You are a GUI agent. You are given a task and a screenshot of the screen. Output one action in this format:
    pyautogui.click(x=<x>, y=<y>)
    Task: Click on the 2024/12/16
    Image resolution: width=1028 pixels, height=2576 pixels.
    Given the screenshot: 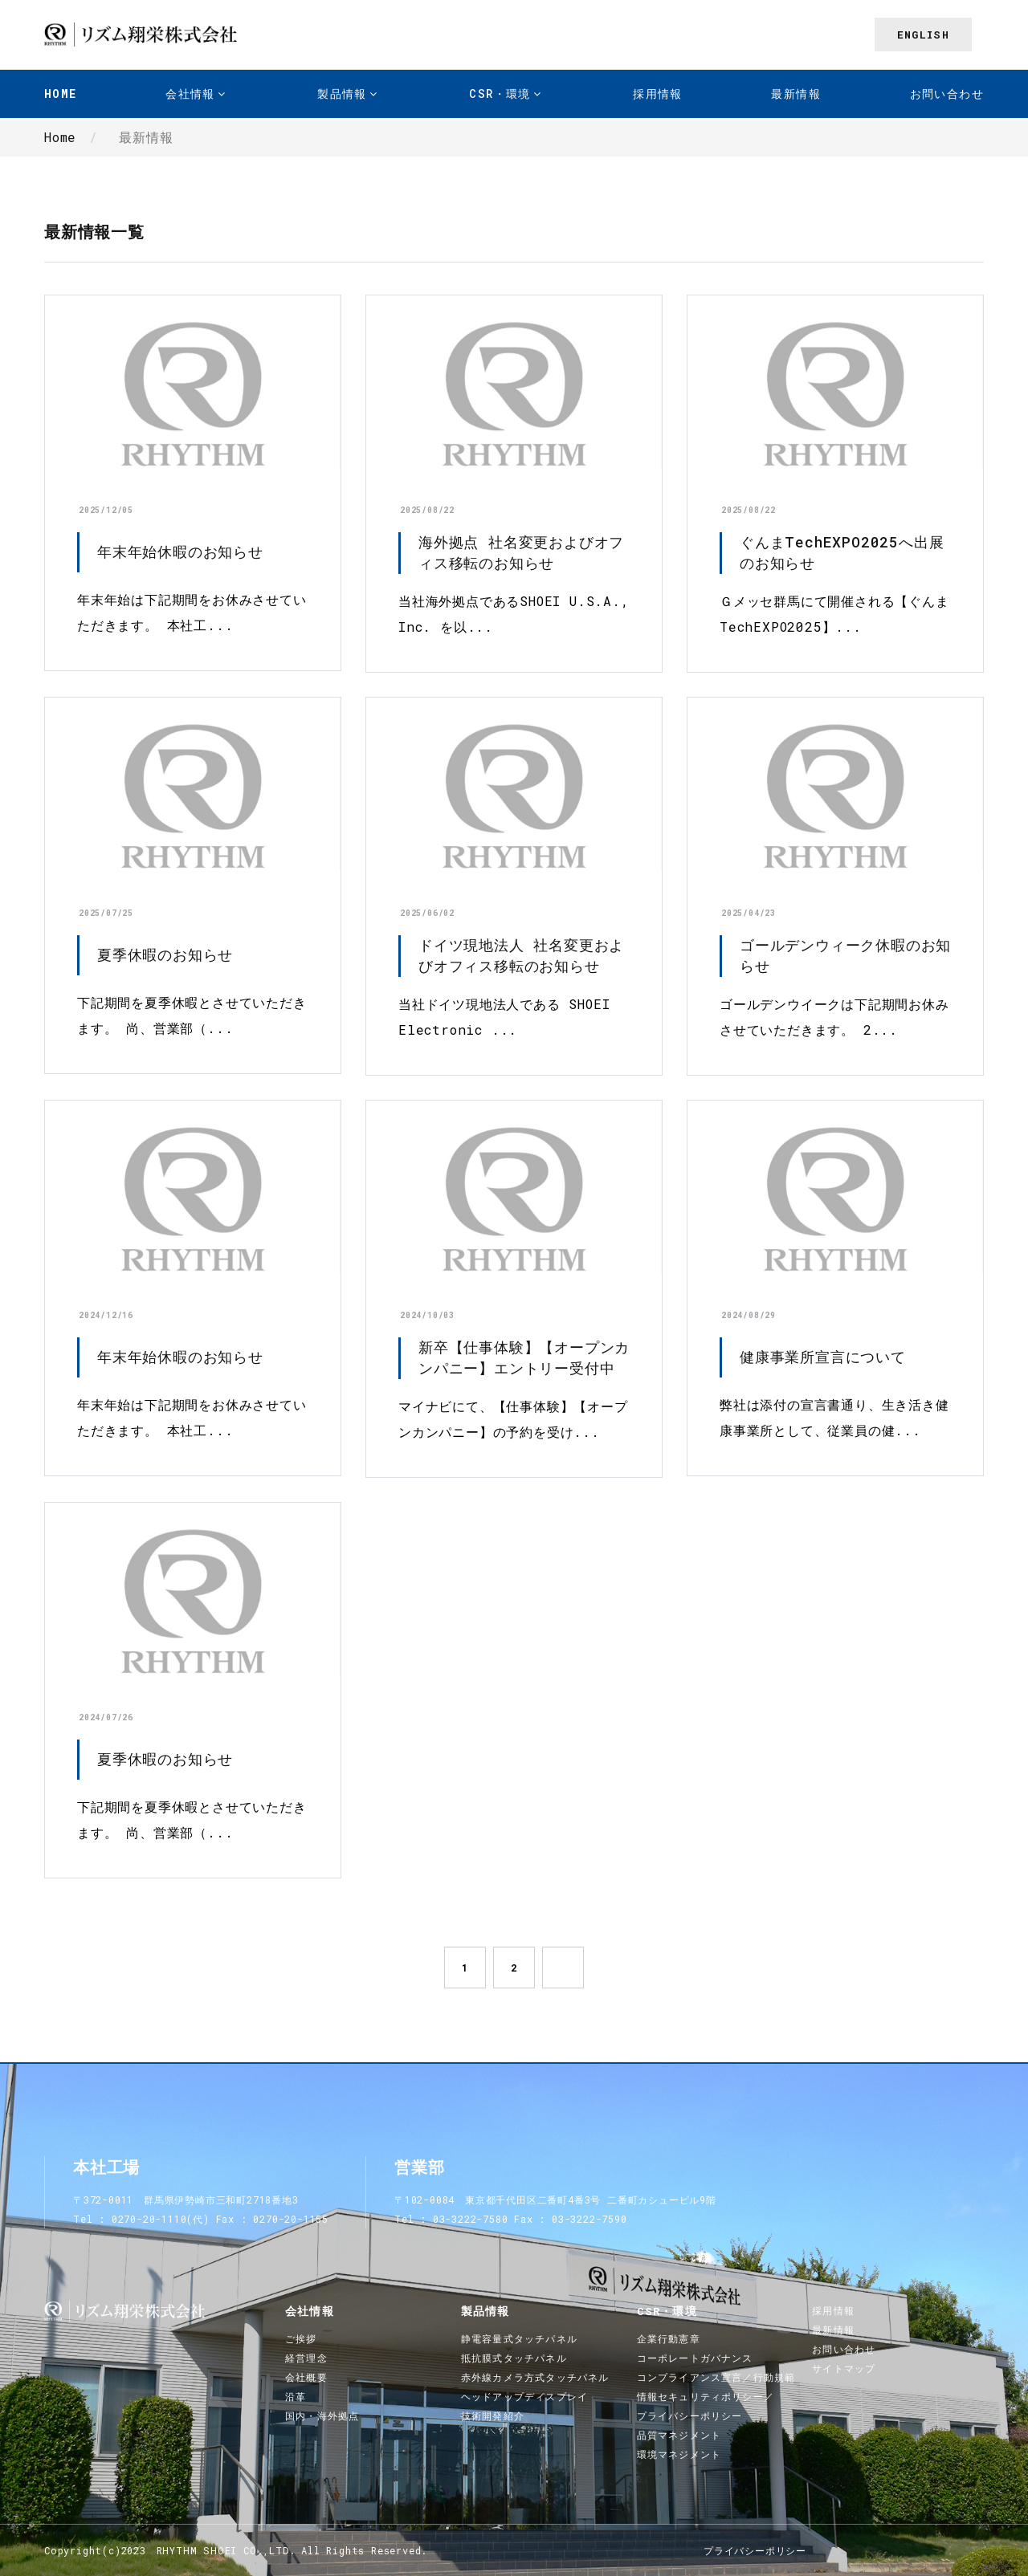 What is the action you would take?
    pyautogui.click(x=106, y=1315)
    